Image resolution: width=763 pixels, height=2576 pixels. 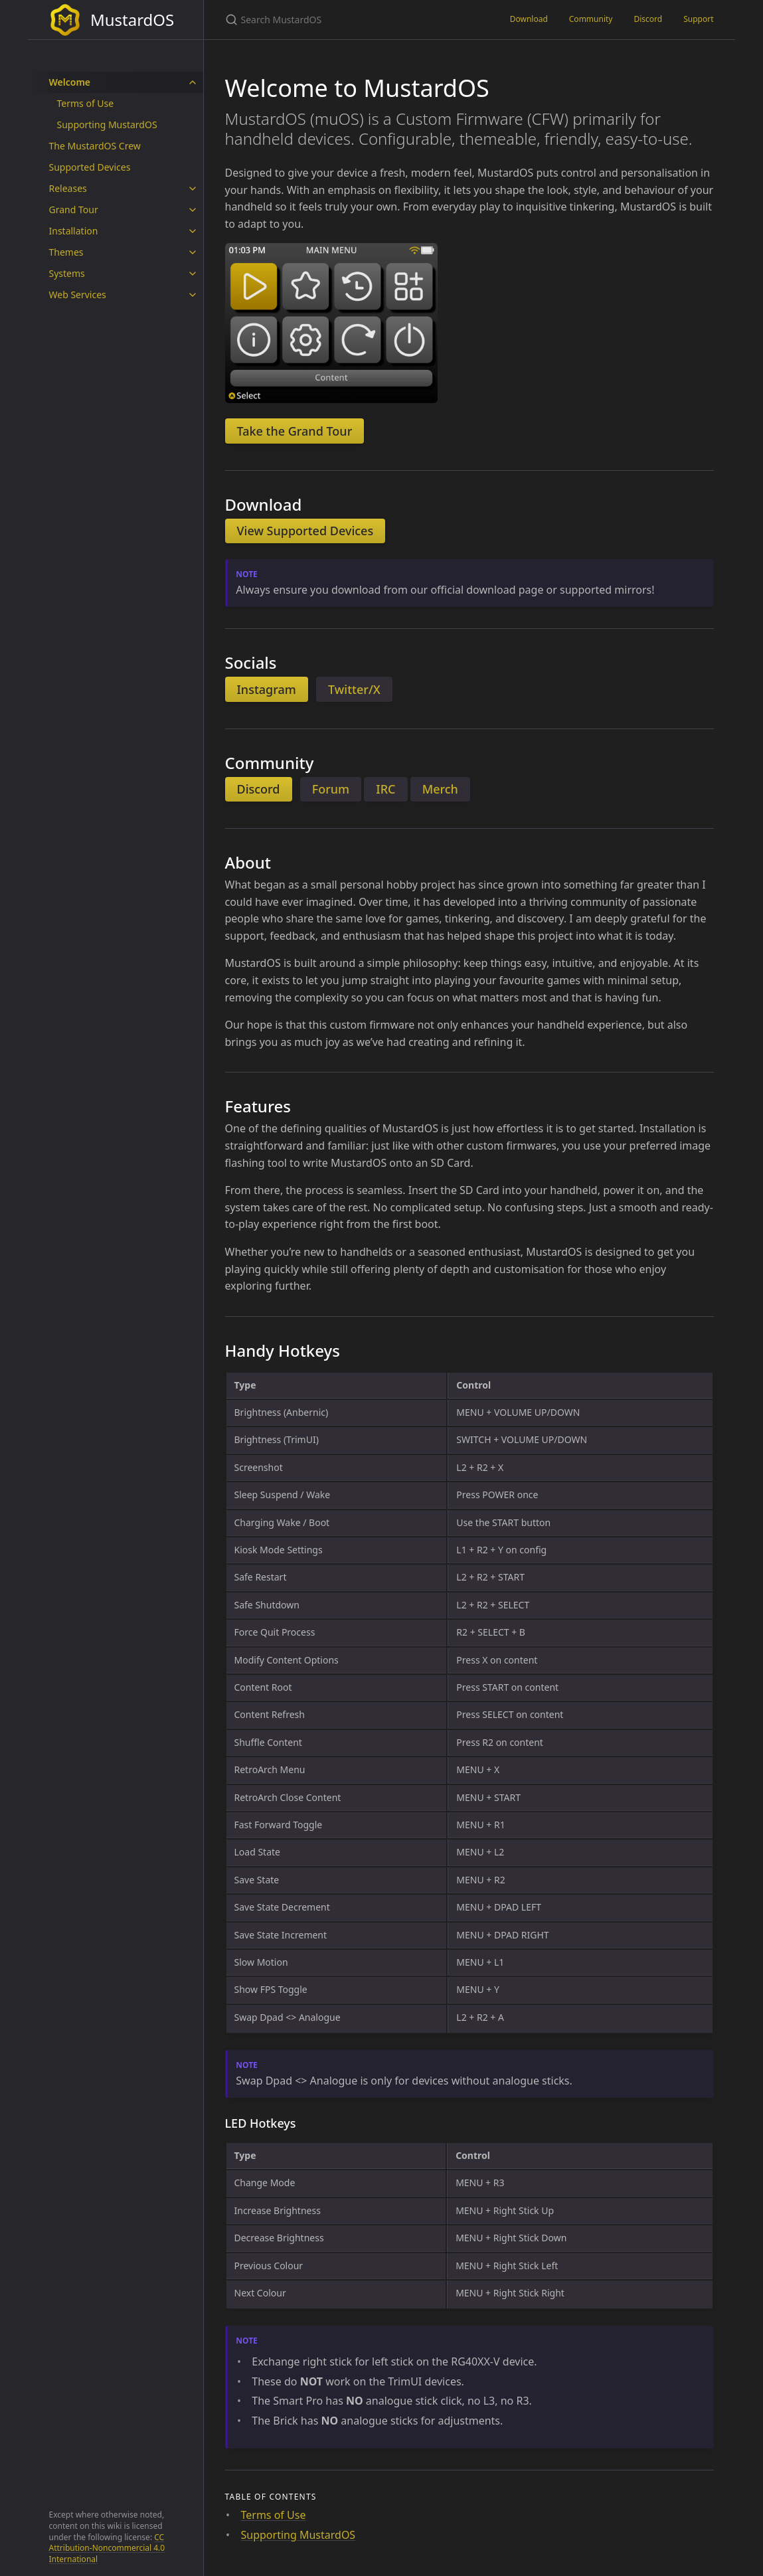 What do you see at coordinates (70, 82) in the screenshot?
I see `Welcome` at bounding box center [70, 82].